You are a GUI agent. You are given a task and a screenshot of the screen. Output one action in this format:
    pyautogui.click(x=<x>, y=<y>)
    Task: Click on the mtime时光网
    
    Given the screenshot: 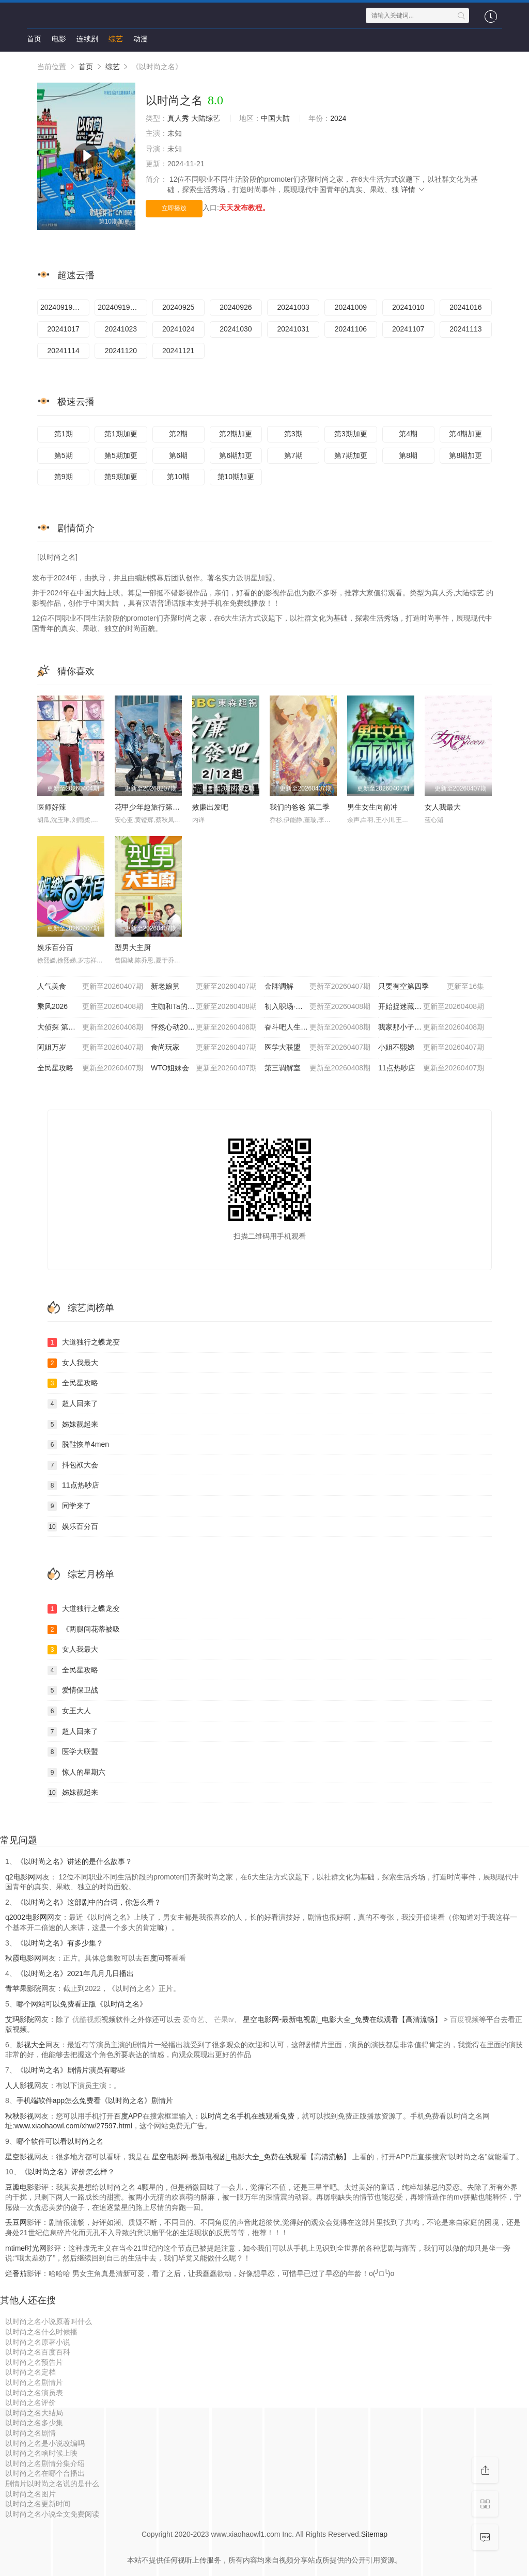 What is the action you would take?
    pyautogui.click(x=25, y=2248)
    